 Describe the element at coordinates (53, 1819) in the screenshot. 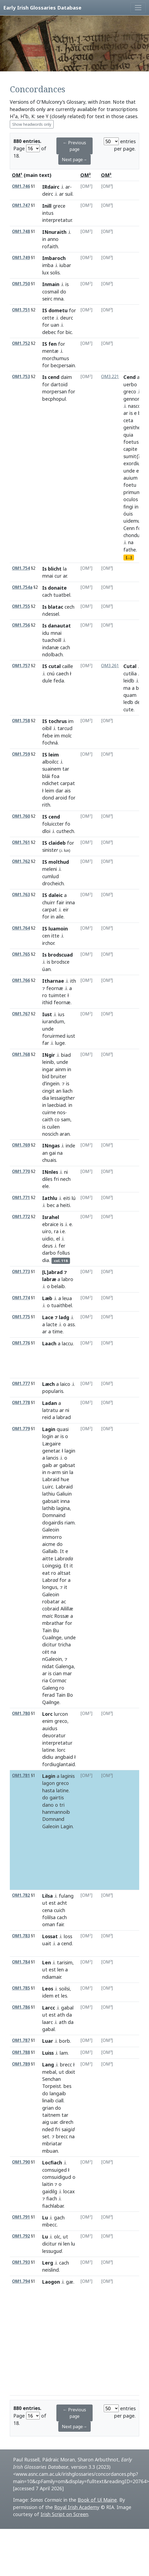

I see `Domnand` at that location.